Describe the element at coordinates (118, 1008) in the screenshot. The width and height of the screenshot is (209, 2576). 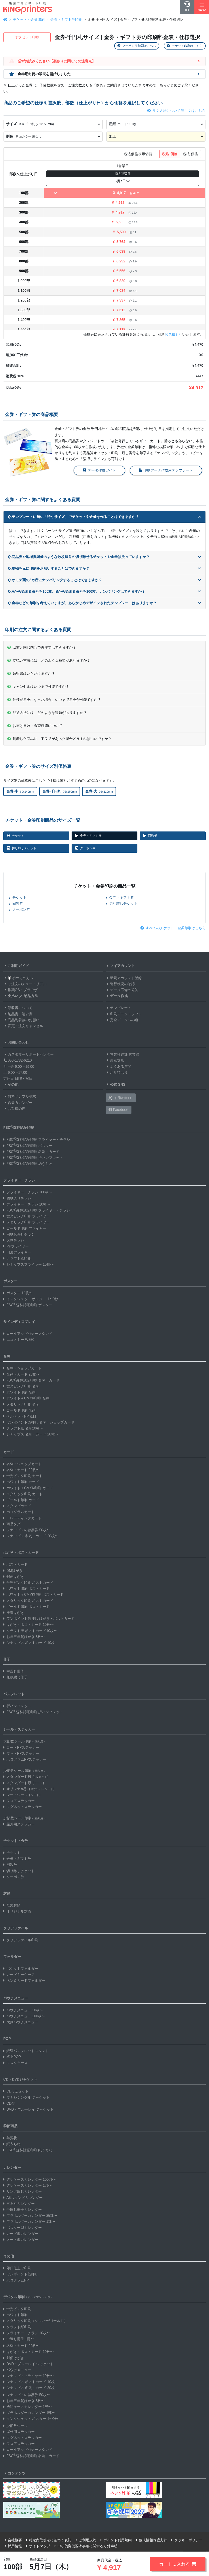
I see `テンプレート` at that location.